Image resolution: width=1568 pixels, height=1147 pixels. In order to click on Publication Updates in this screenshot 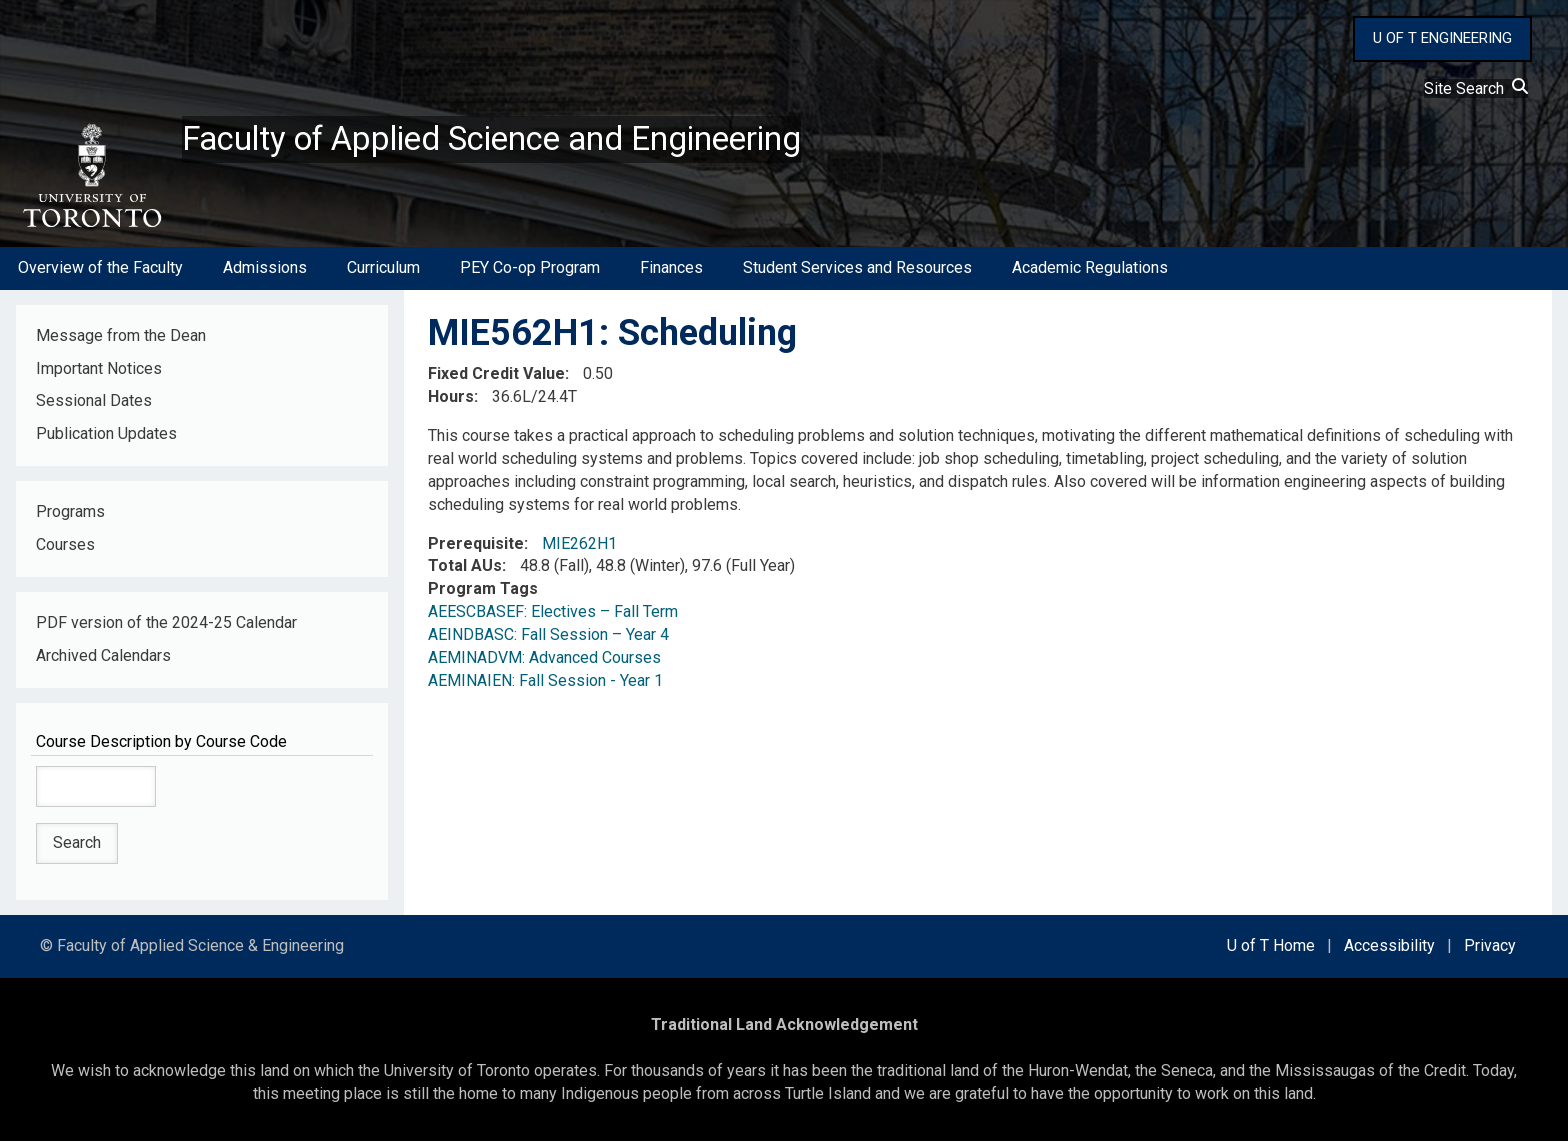, I will do `click(106, 439)`.